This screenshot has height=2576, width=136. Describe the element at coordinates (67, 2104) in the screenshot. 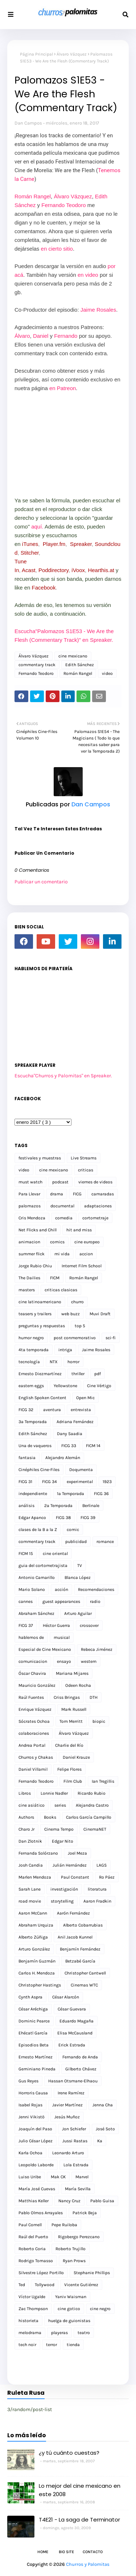

I see `Javier Martínez` at that location.